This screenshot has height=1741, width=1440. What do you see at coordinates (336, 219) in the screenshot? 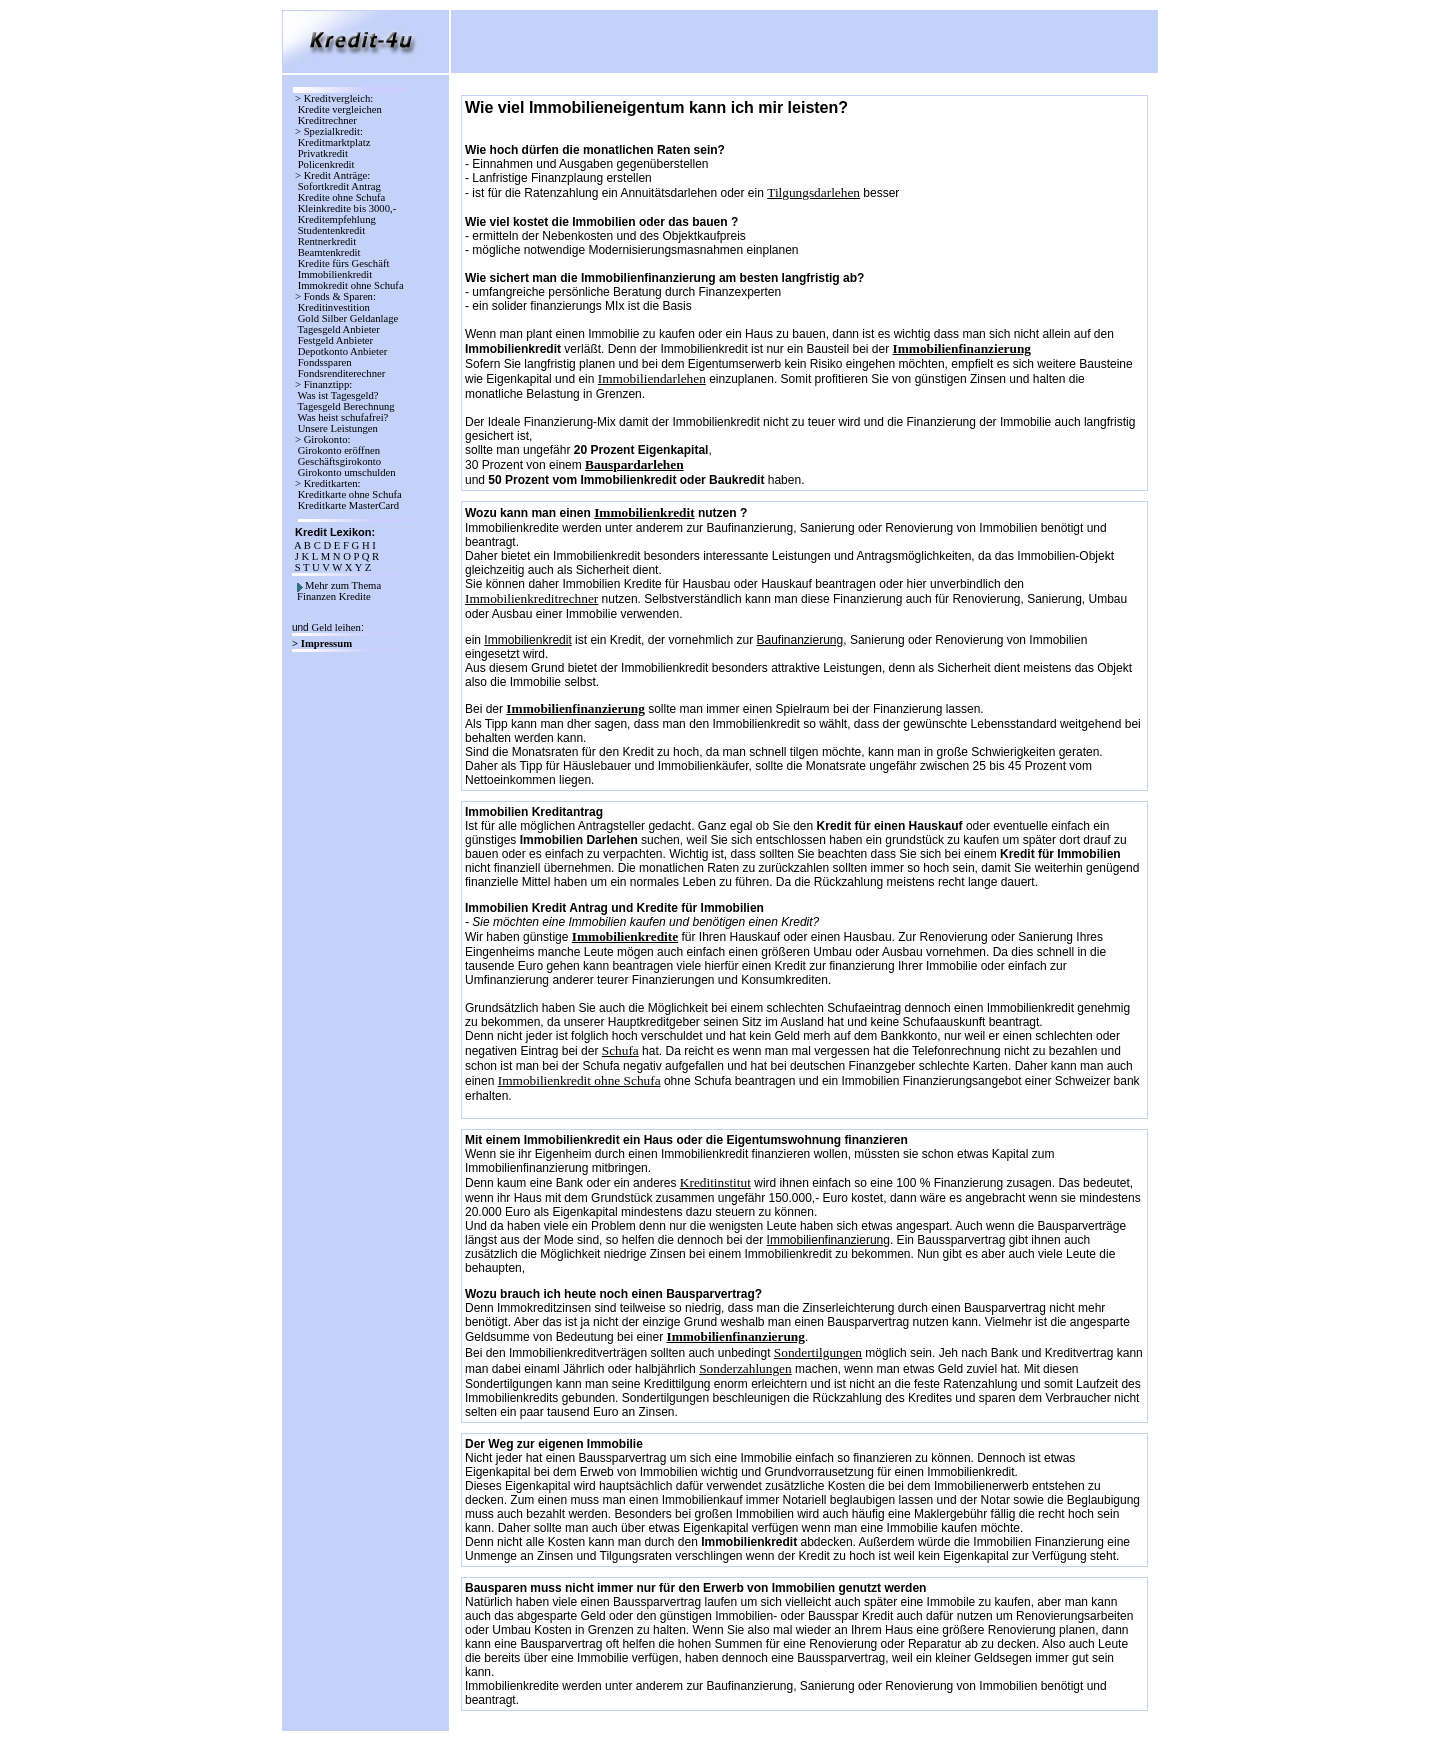
I see `Kreditempfehlung` at bounding box center [336, 219].